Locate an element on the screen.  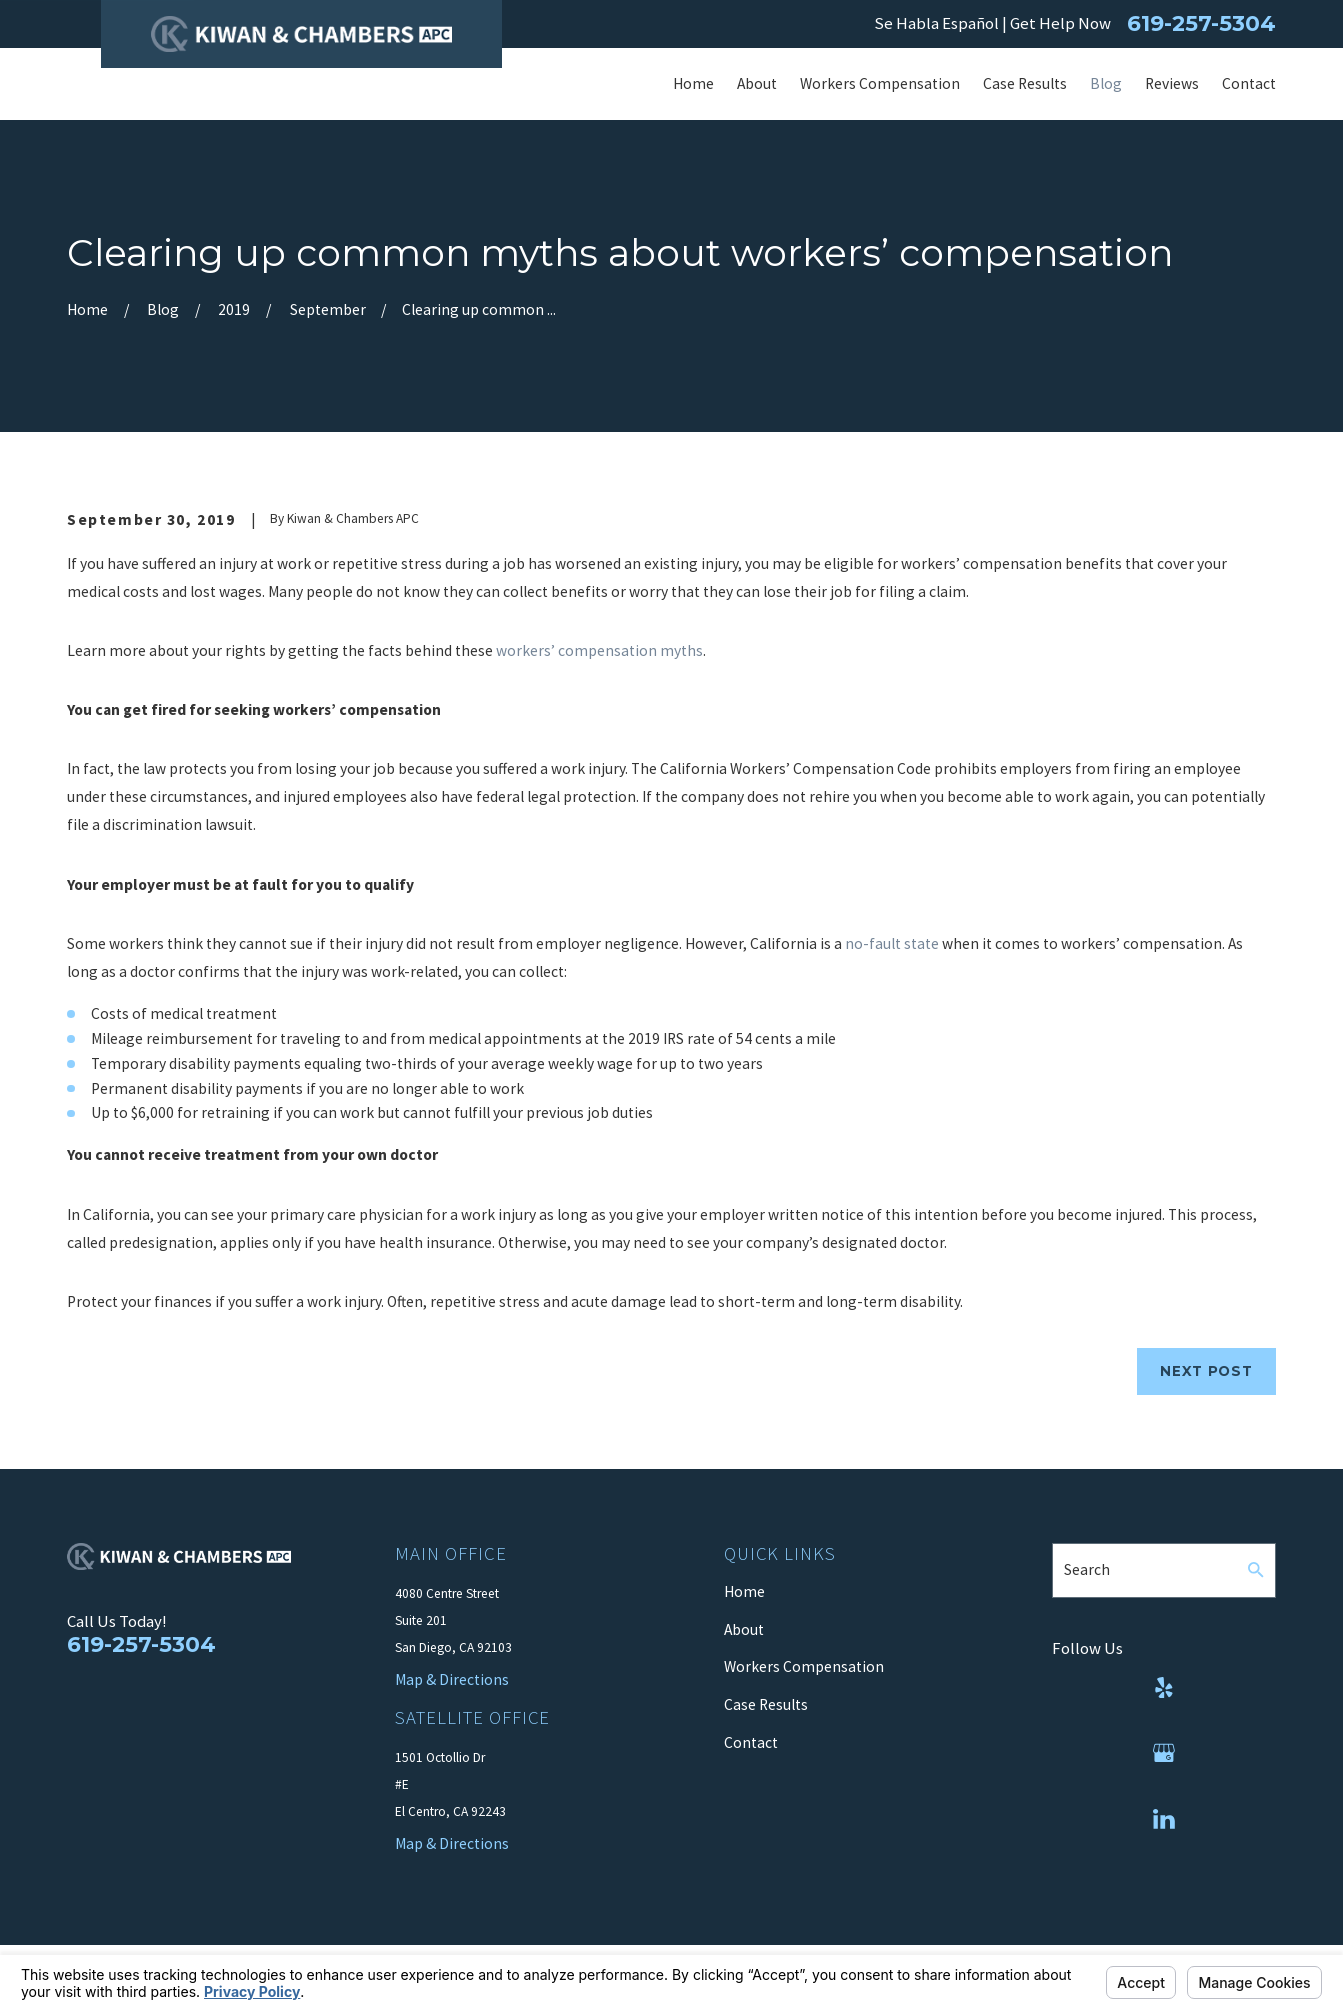
Home is located at coordinates (744, 1591).